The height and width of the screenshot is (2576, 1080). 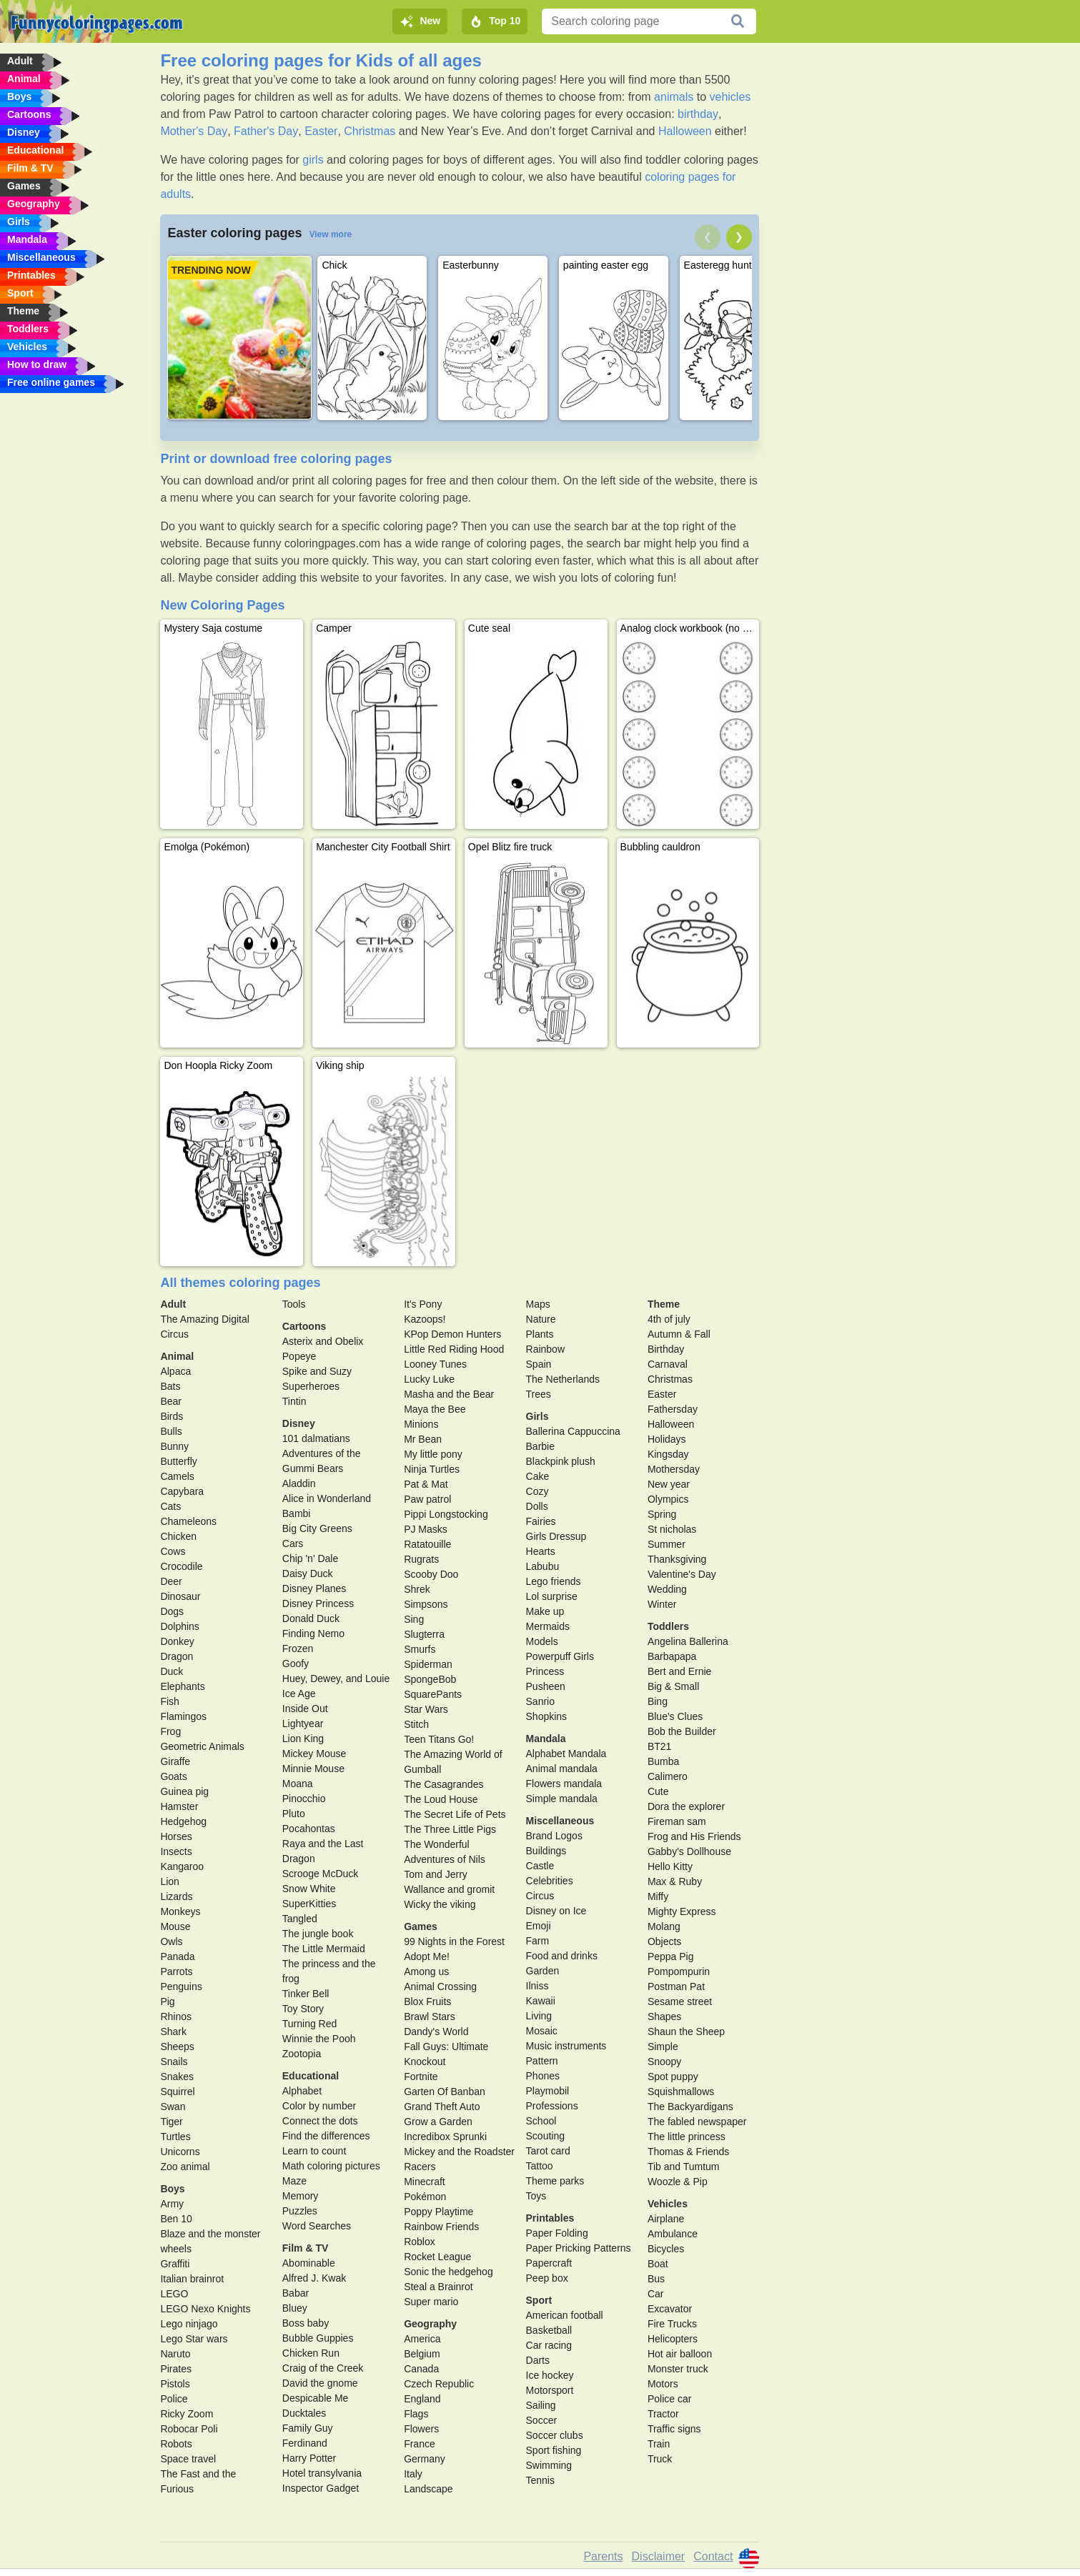 What do you see at coordinates (178, 1461) in the screenshot?
I see `Butterfly` at bounding box center [178, 1461].